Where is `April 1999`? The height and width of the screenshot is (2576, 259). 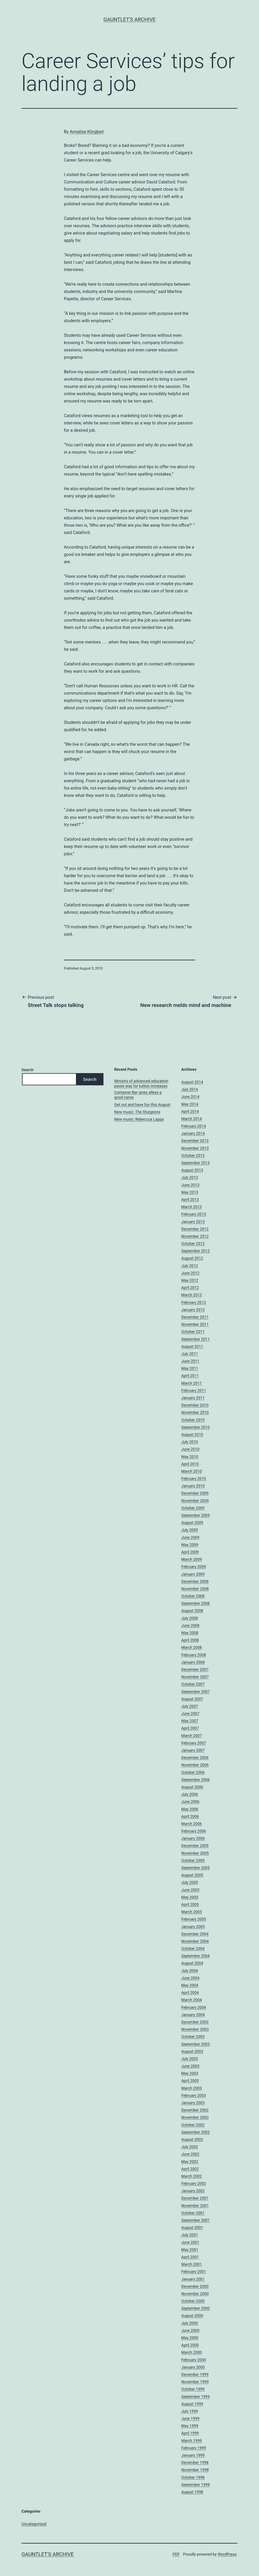 April 1999 is located at coordinates (190, 2433).